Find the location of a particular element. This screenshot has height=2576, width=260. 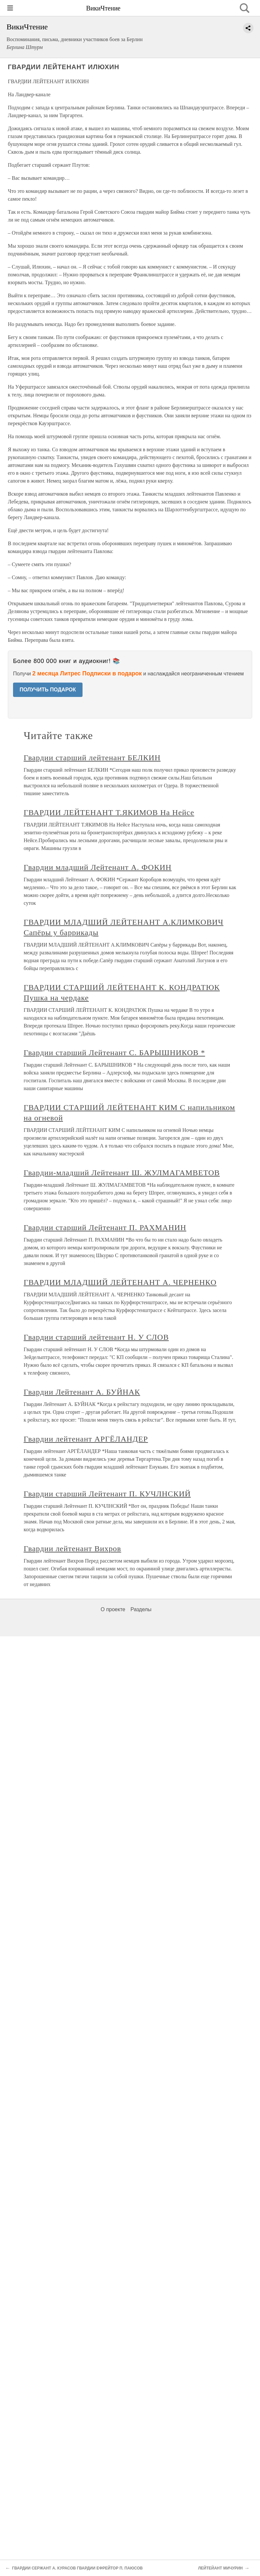

Гвардии лейтенант АРГЁЛАНДЕР is located at coordinates (86, 1439).